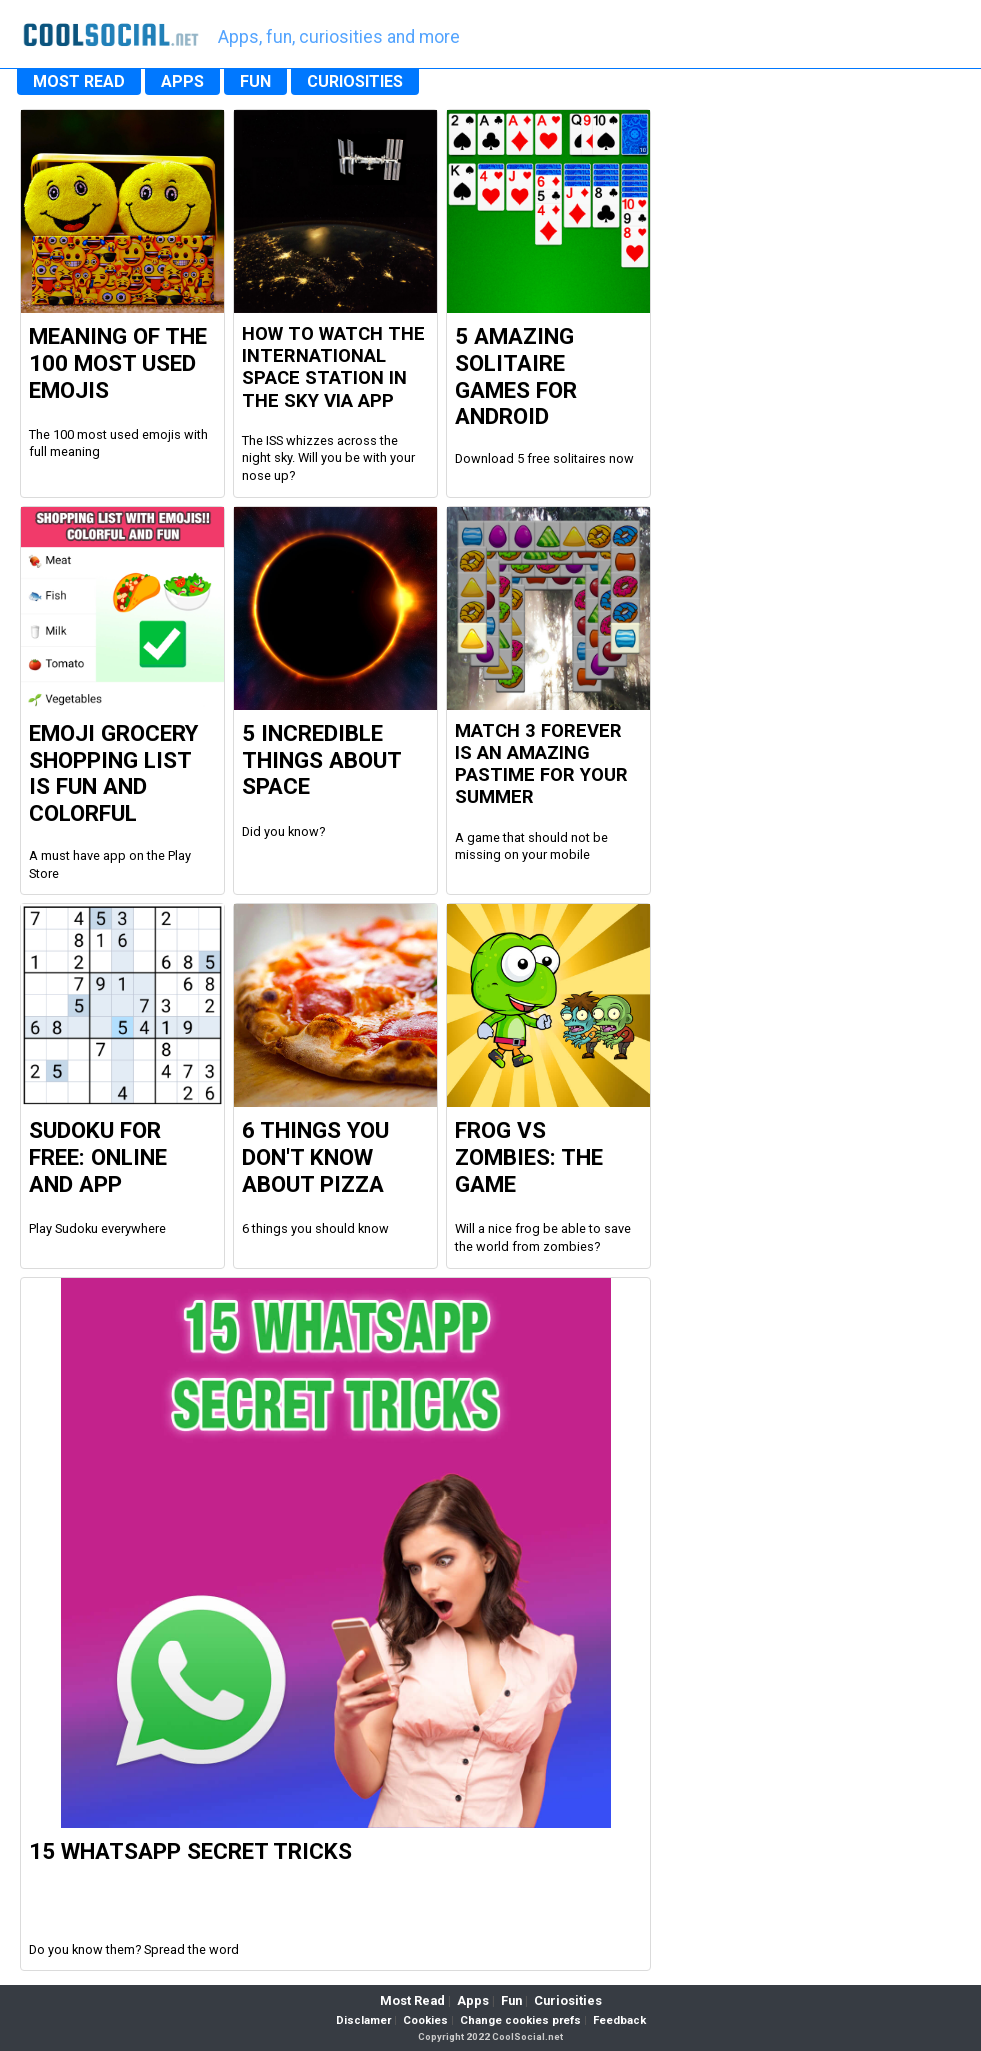 Image resolution: width=981 pixels, height=2051 pixels. Describe the element at coordinates (333, 367) in the screenshot. I see `How to watch the international space station in the sky via app` at that location.